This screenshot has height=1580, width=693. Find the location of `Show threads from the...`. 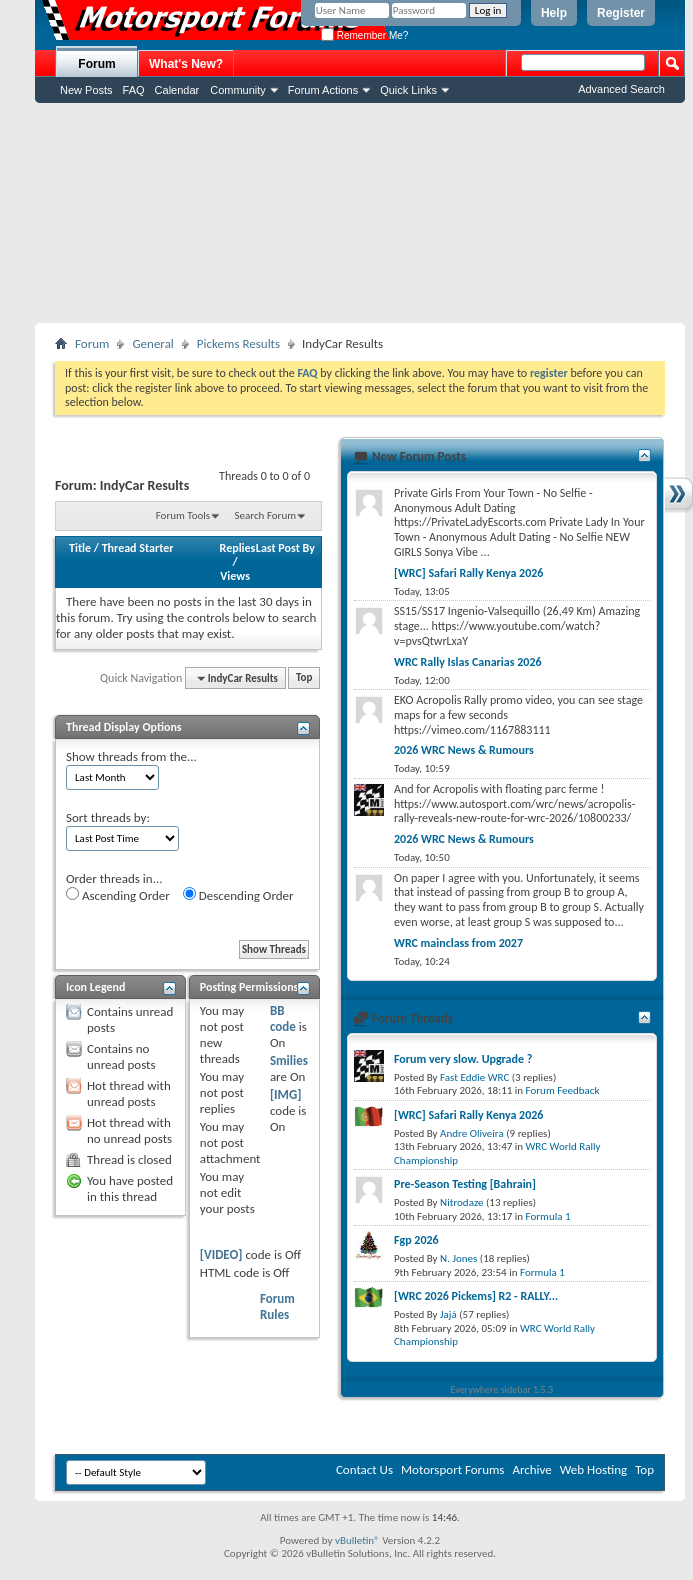

Show threads from the... is located at coordinates (131, 756).